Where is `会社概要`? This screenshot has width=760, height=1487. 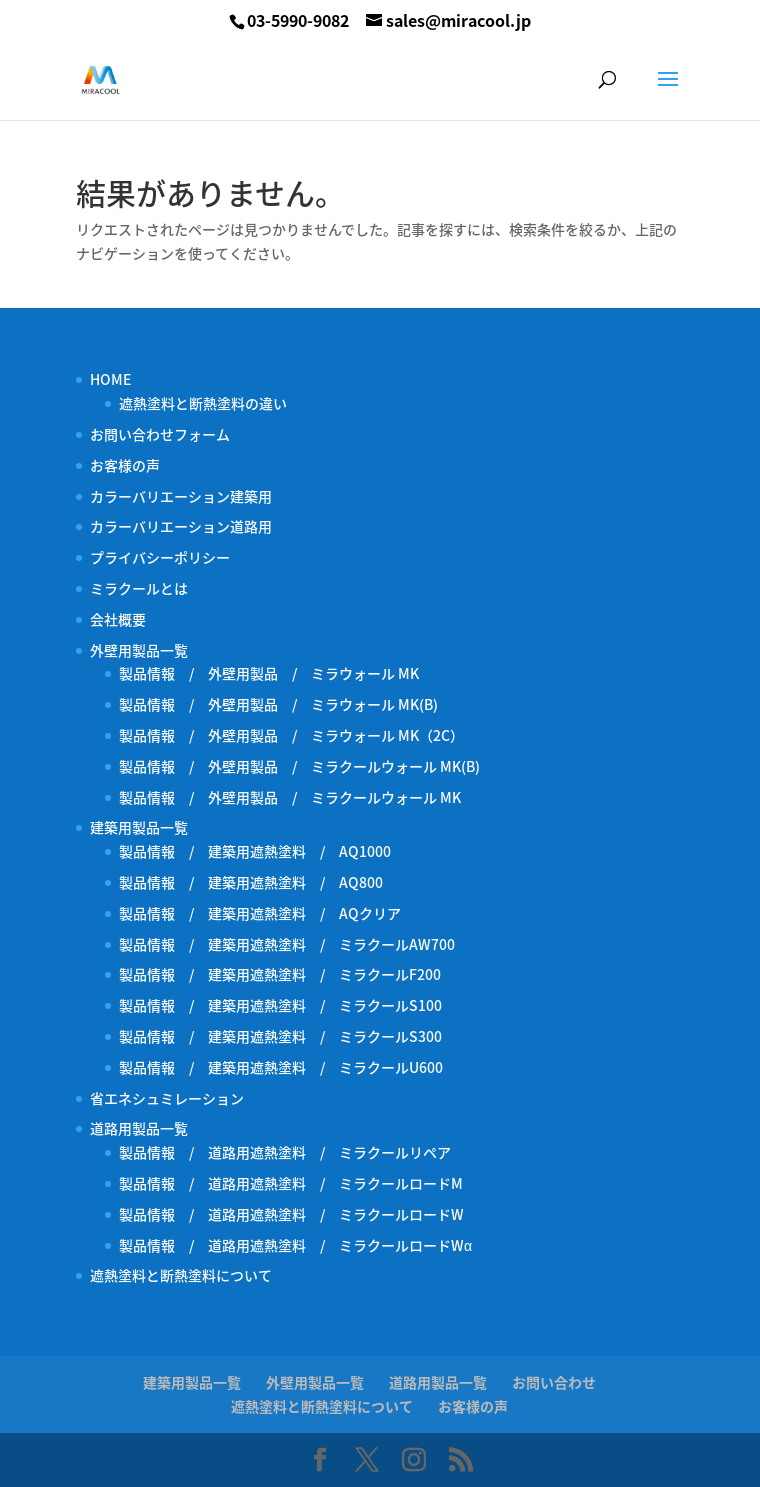
会社概要 is located at coordinates (118, 619).